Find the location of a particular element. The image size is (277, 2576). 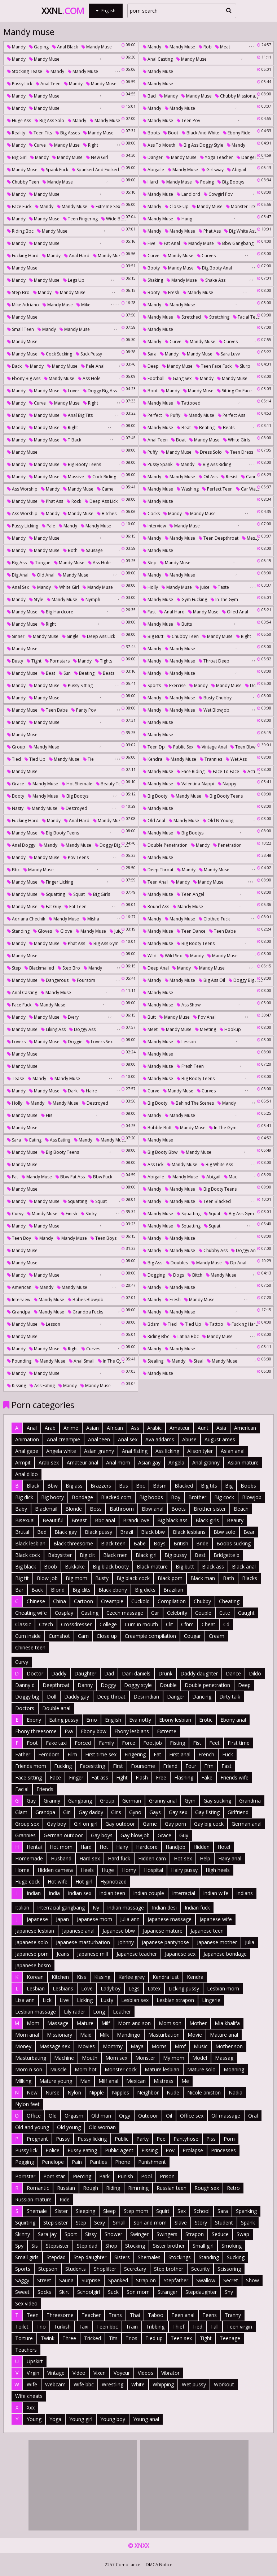

Beauty teen is located at coordinates (111, 784).